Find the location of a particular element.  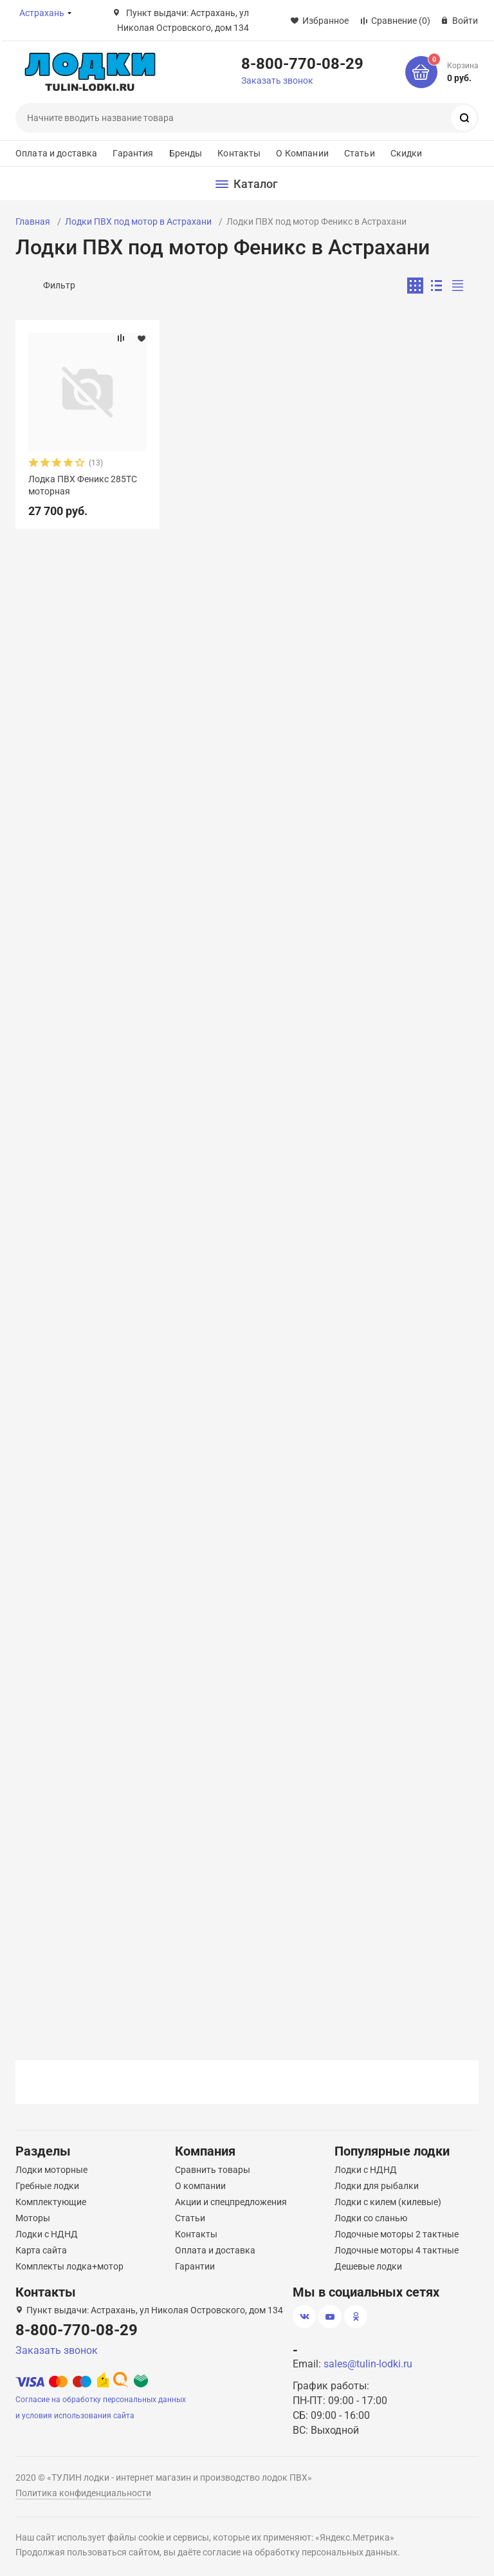

Контакты is located at coordinates (239, 153).